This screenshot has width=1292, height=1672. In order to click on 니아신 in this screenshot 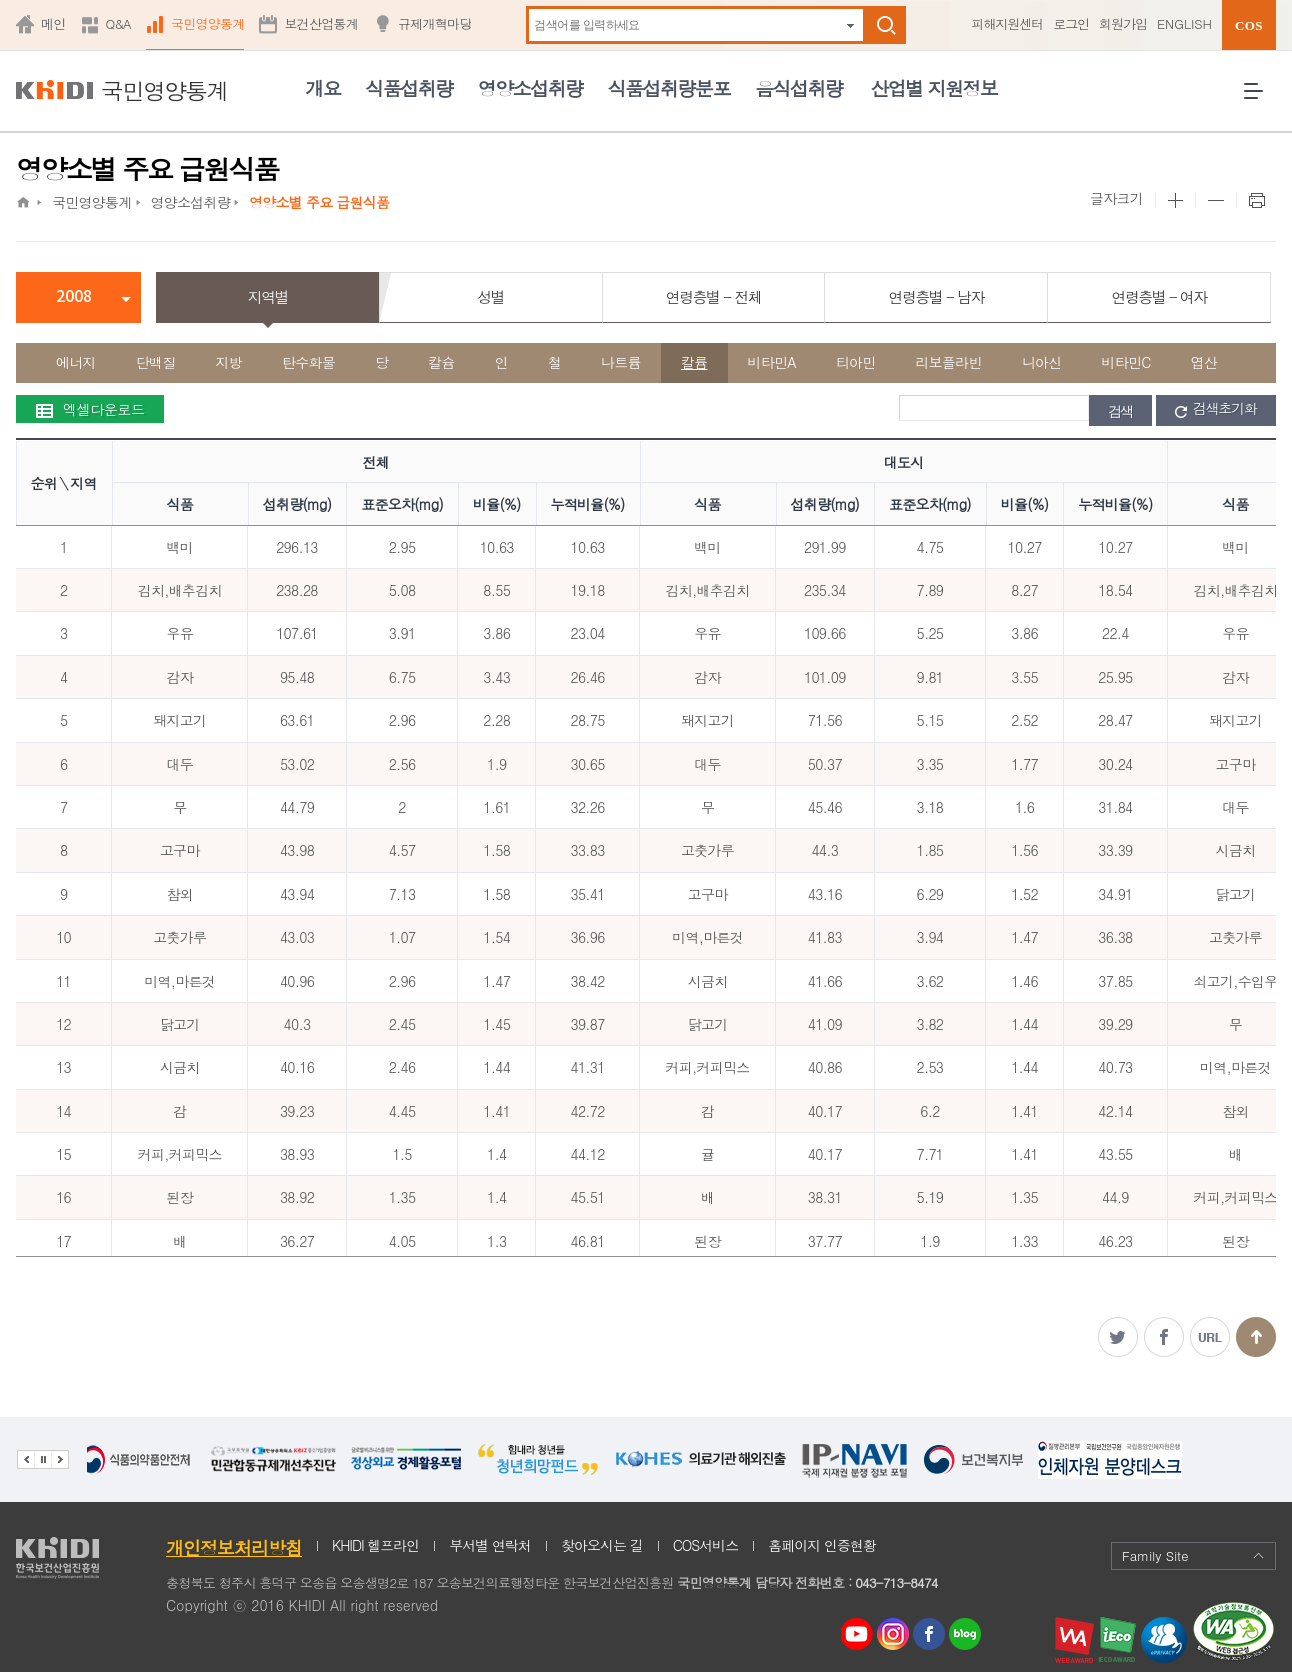, I will do `click(1042, 362)`.